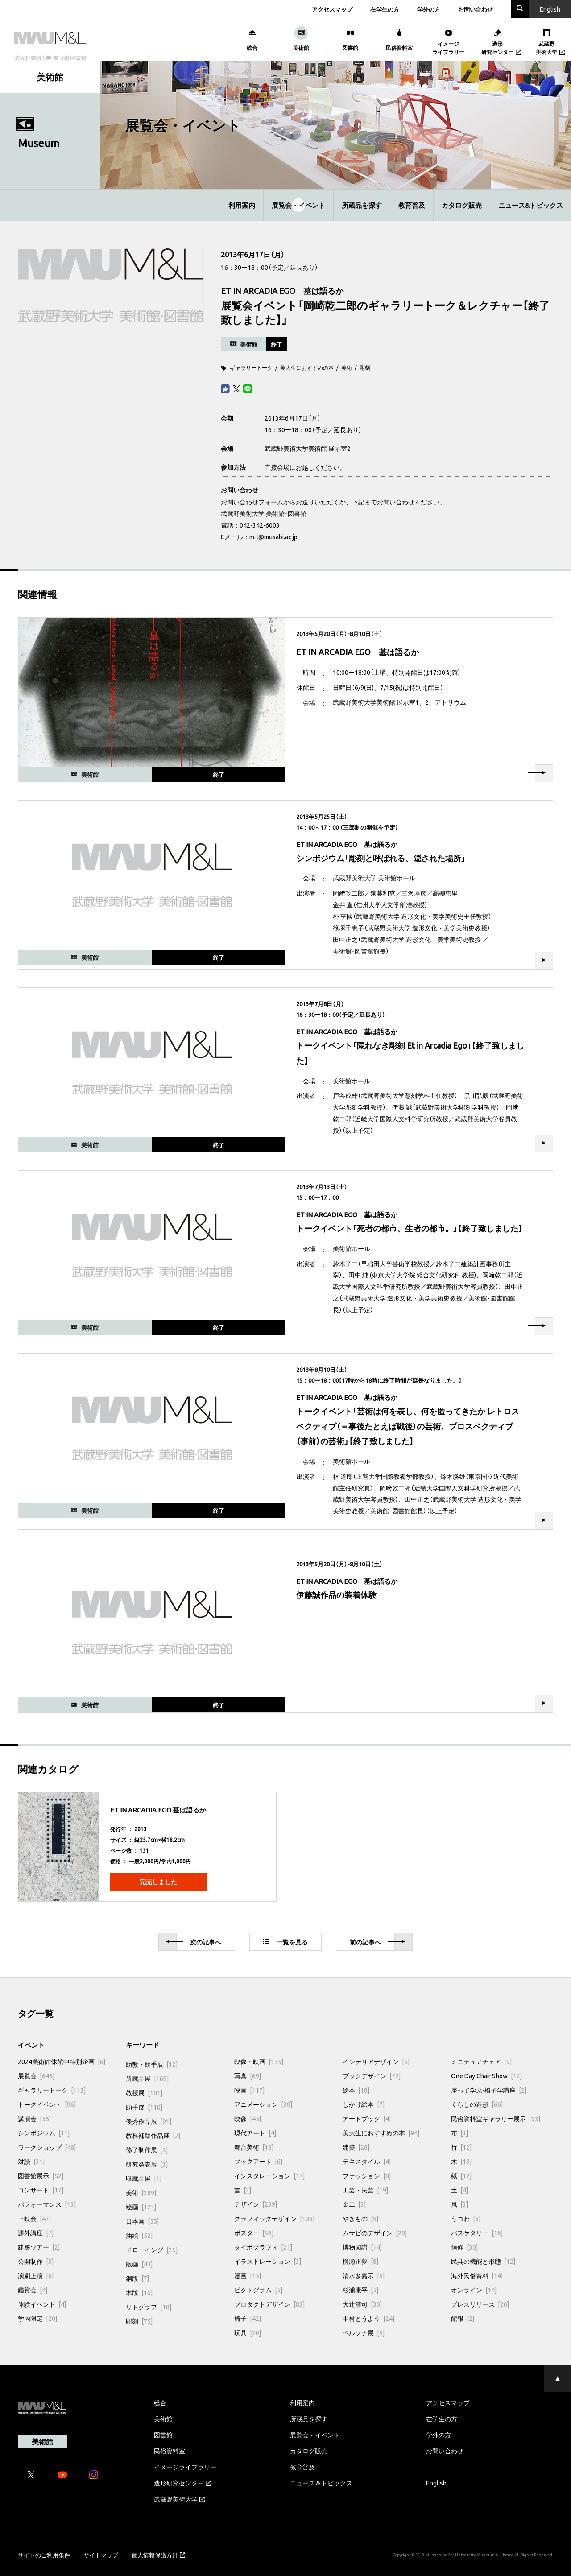 The height and width of the screenshot is (2576, 571). I want to click on ドローイング, so click(152, 2249).